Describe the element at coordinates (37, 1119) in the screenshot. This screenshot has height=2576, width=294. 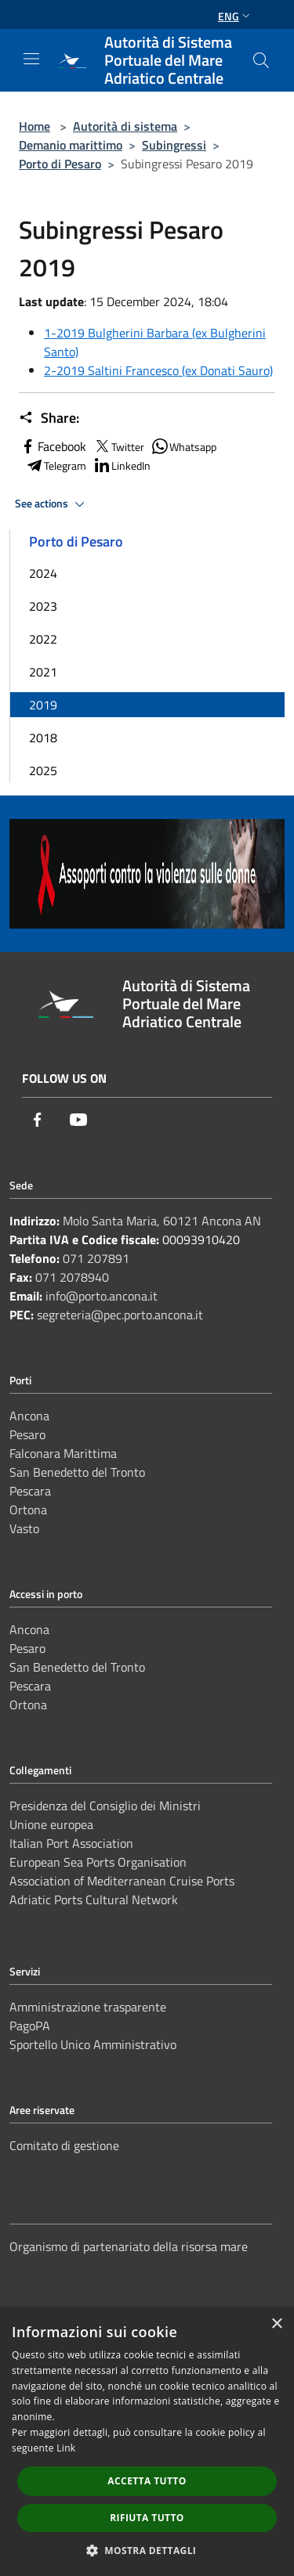
I see `[Facebook]` at that location.